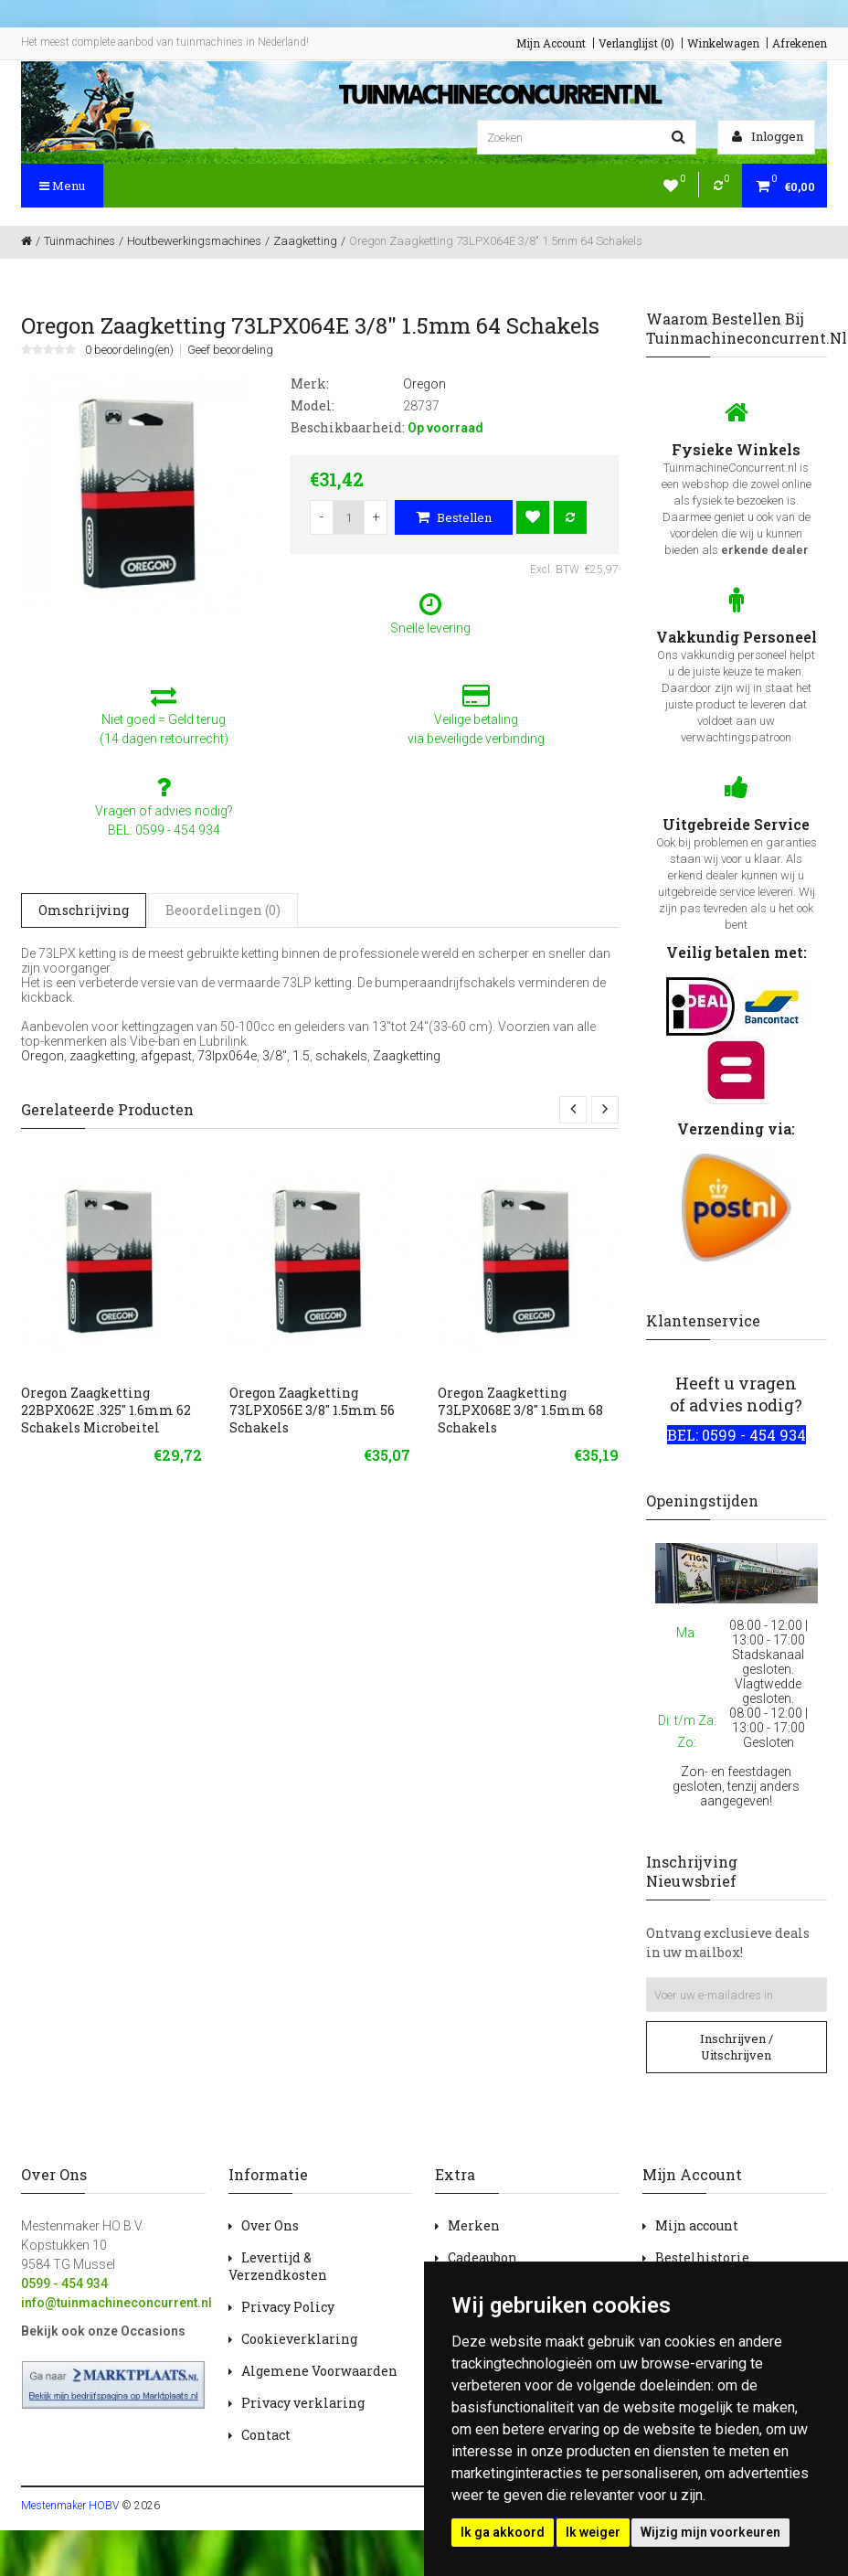 Image resolution: width=848 pixels, height=2576 pixels. I want to click on Over Ons, so click(270, 2225).